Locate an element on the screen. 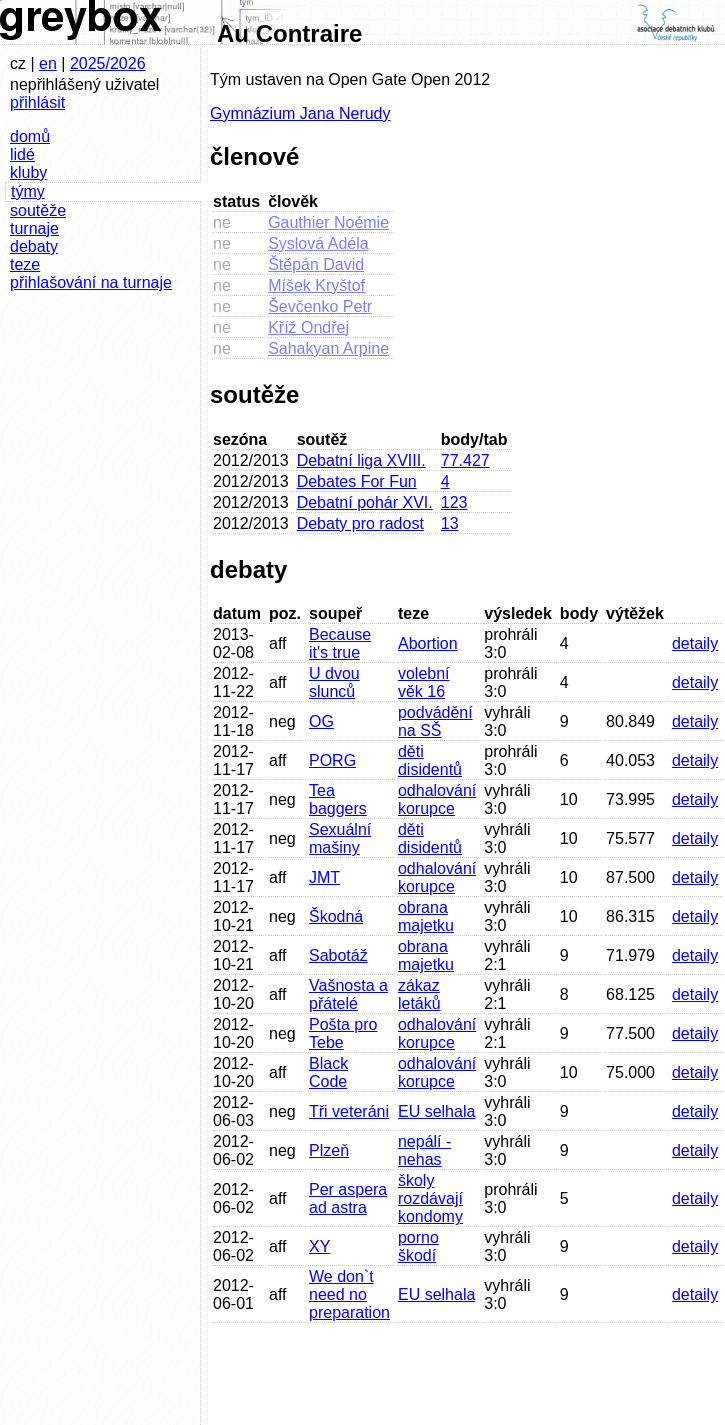 Image resolution: width=725 pixels, height=1425 pixels. Kříž Ondřej is located at coordinates (308, 327).